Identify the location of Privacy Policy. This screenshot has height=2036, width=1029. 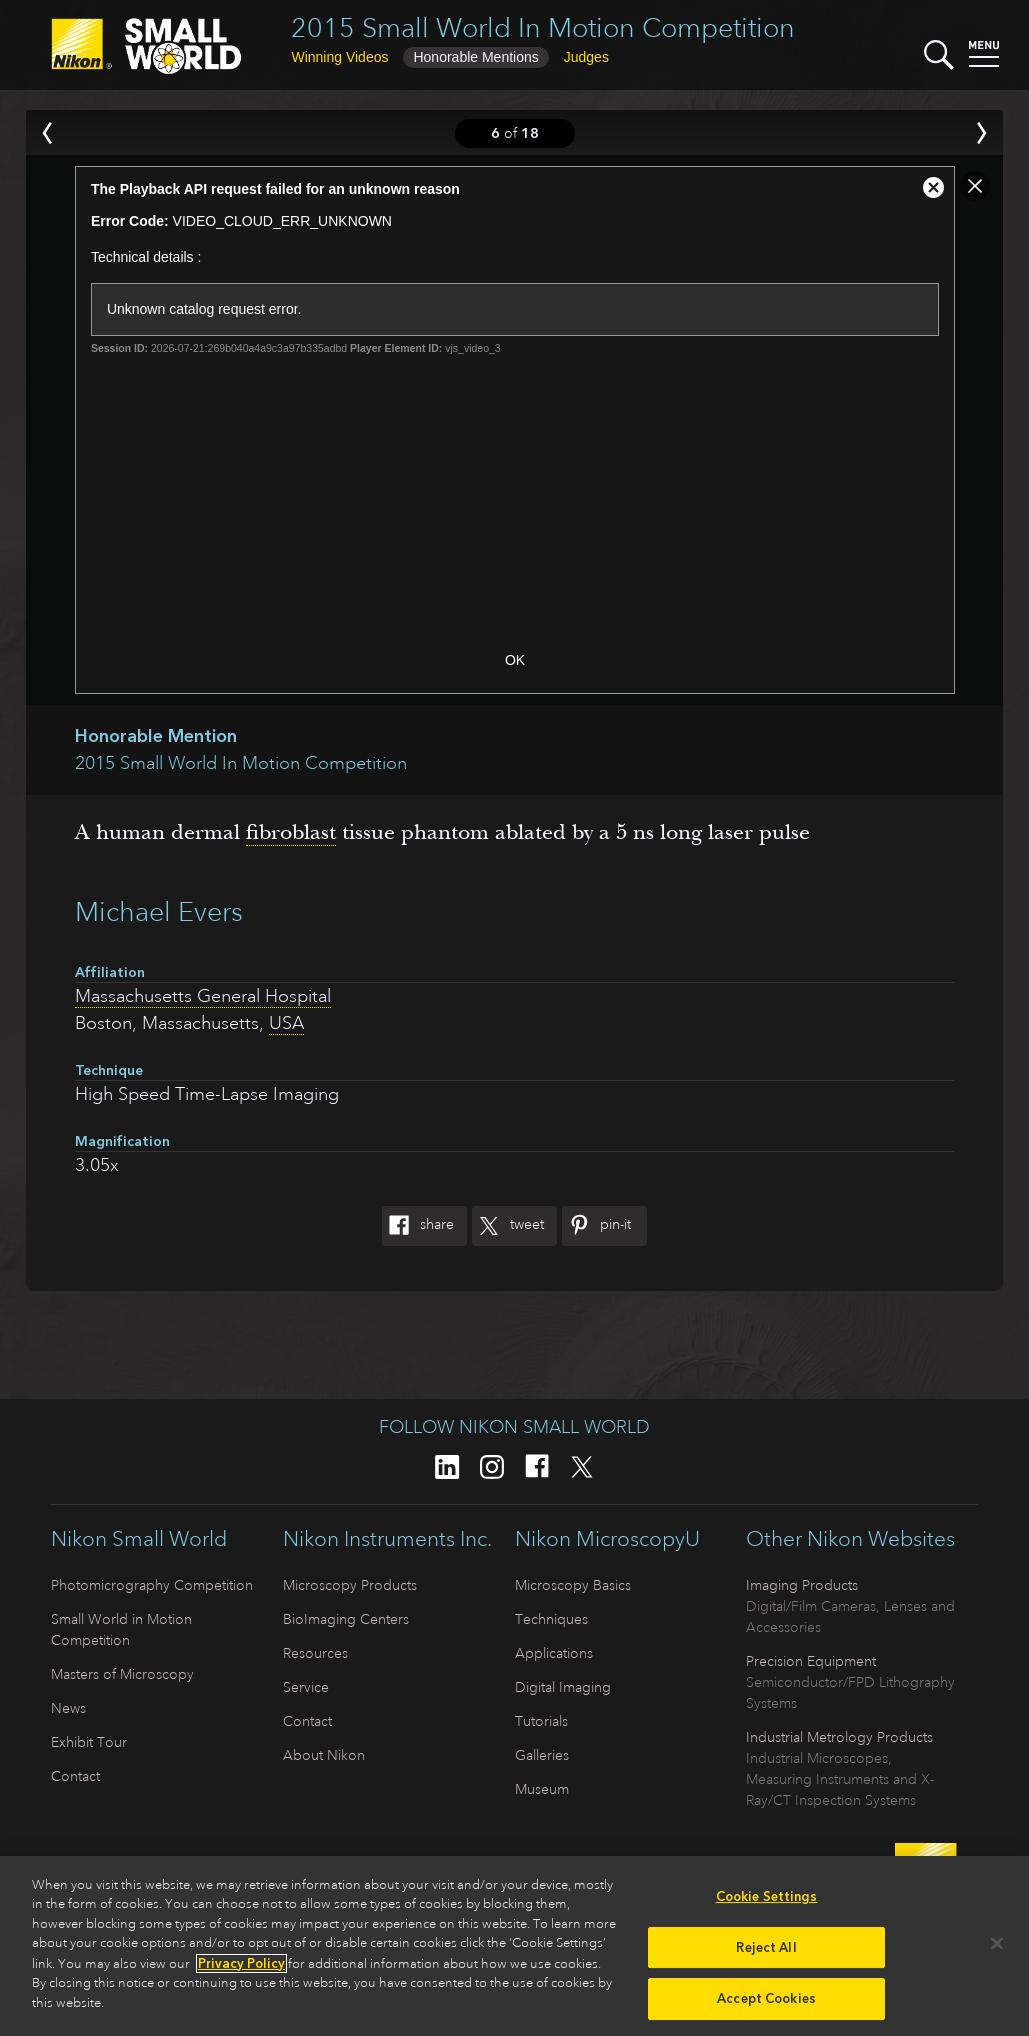
(241, 1970).